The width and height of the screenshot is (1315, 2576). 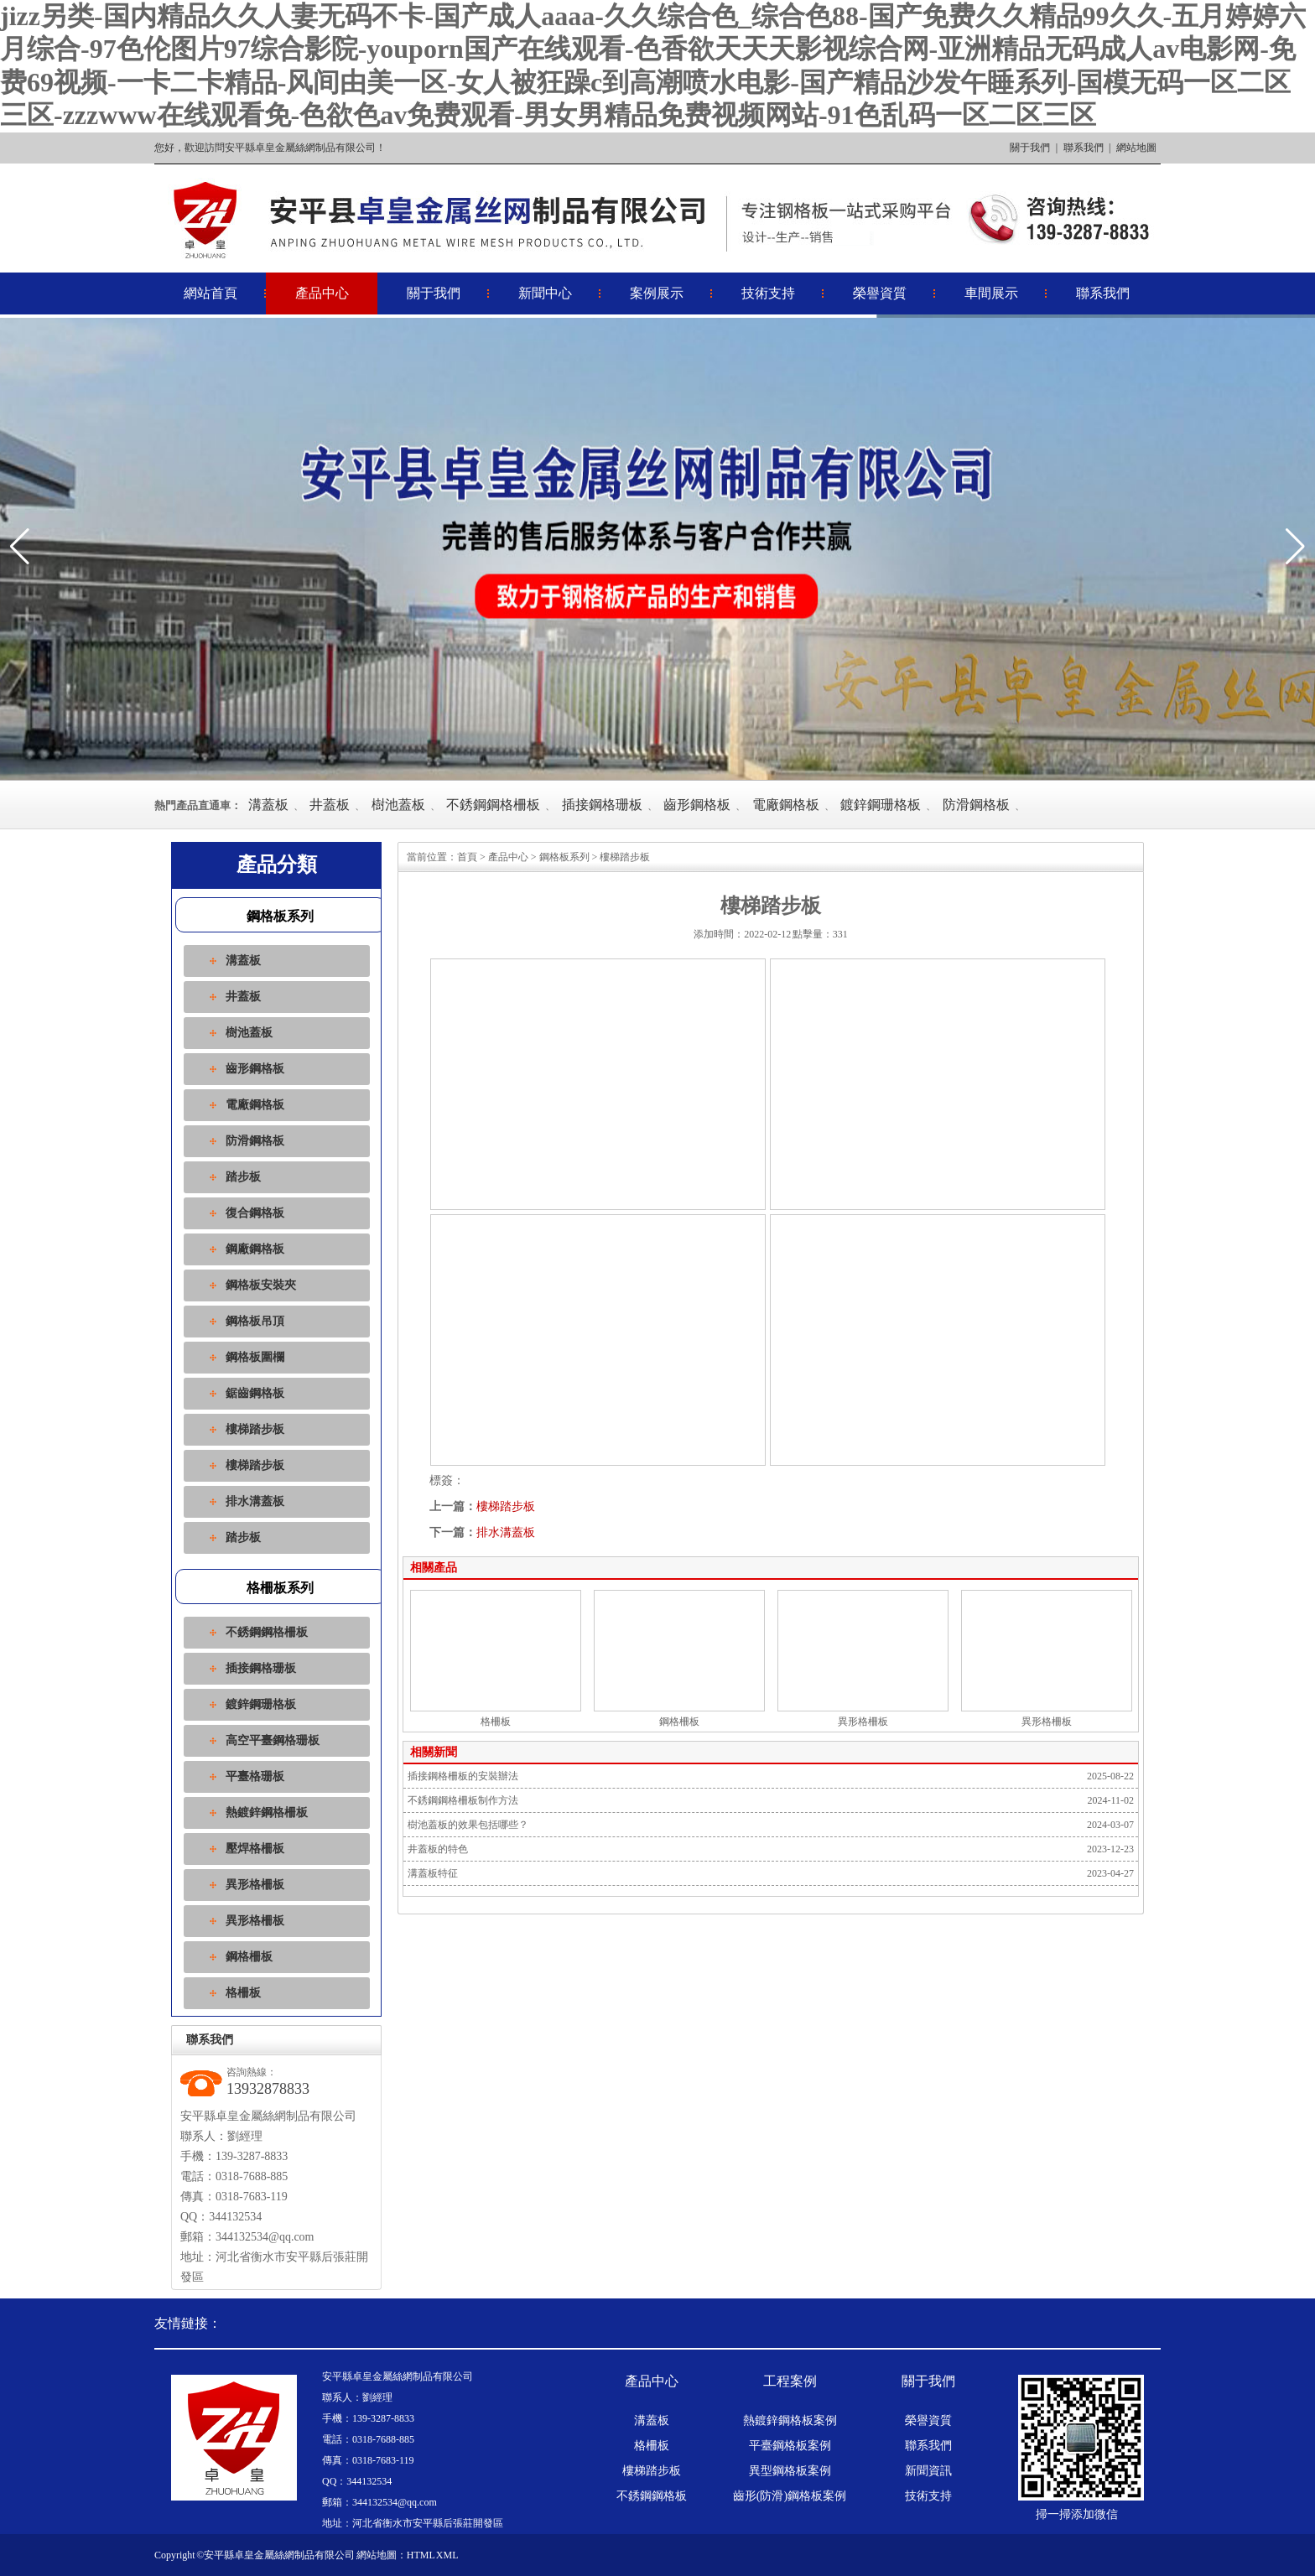 I want to click on 鍍鋅鋼珊格板, so click(x=880, y=804).